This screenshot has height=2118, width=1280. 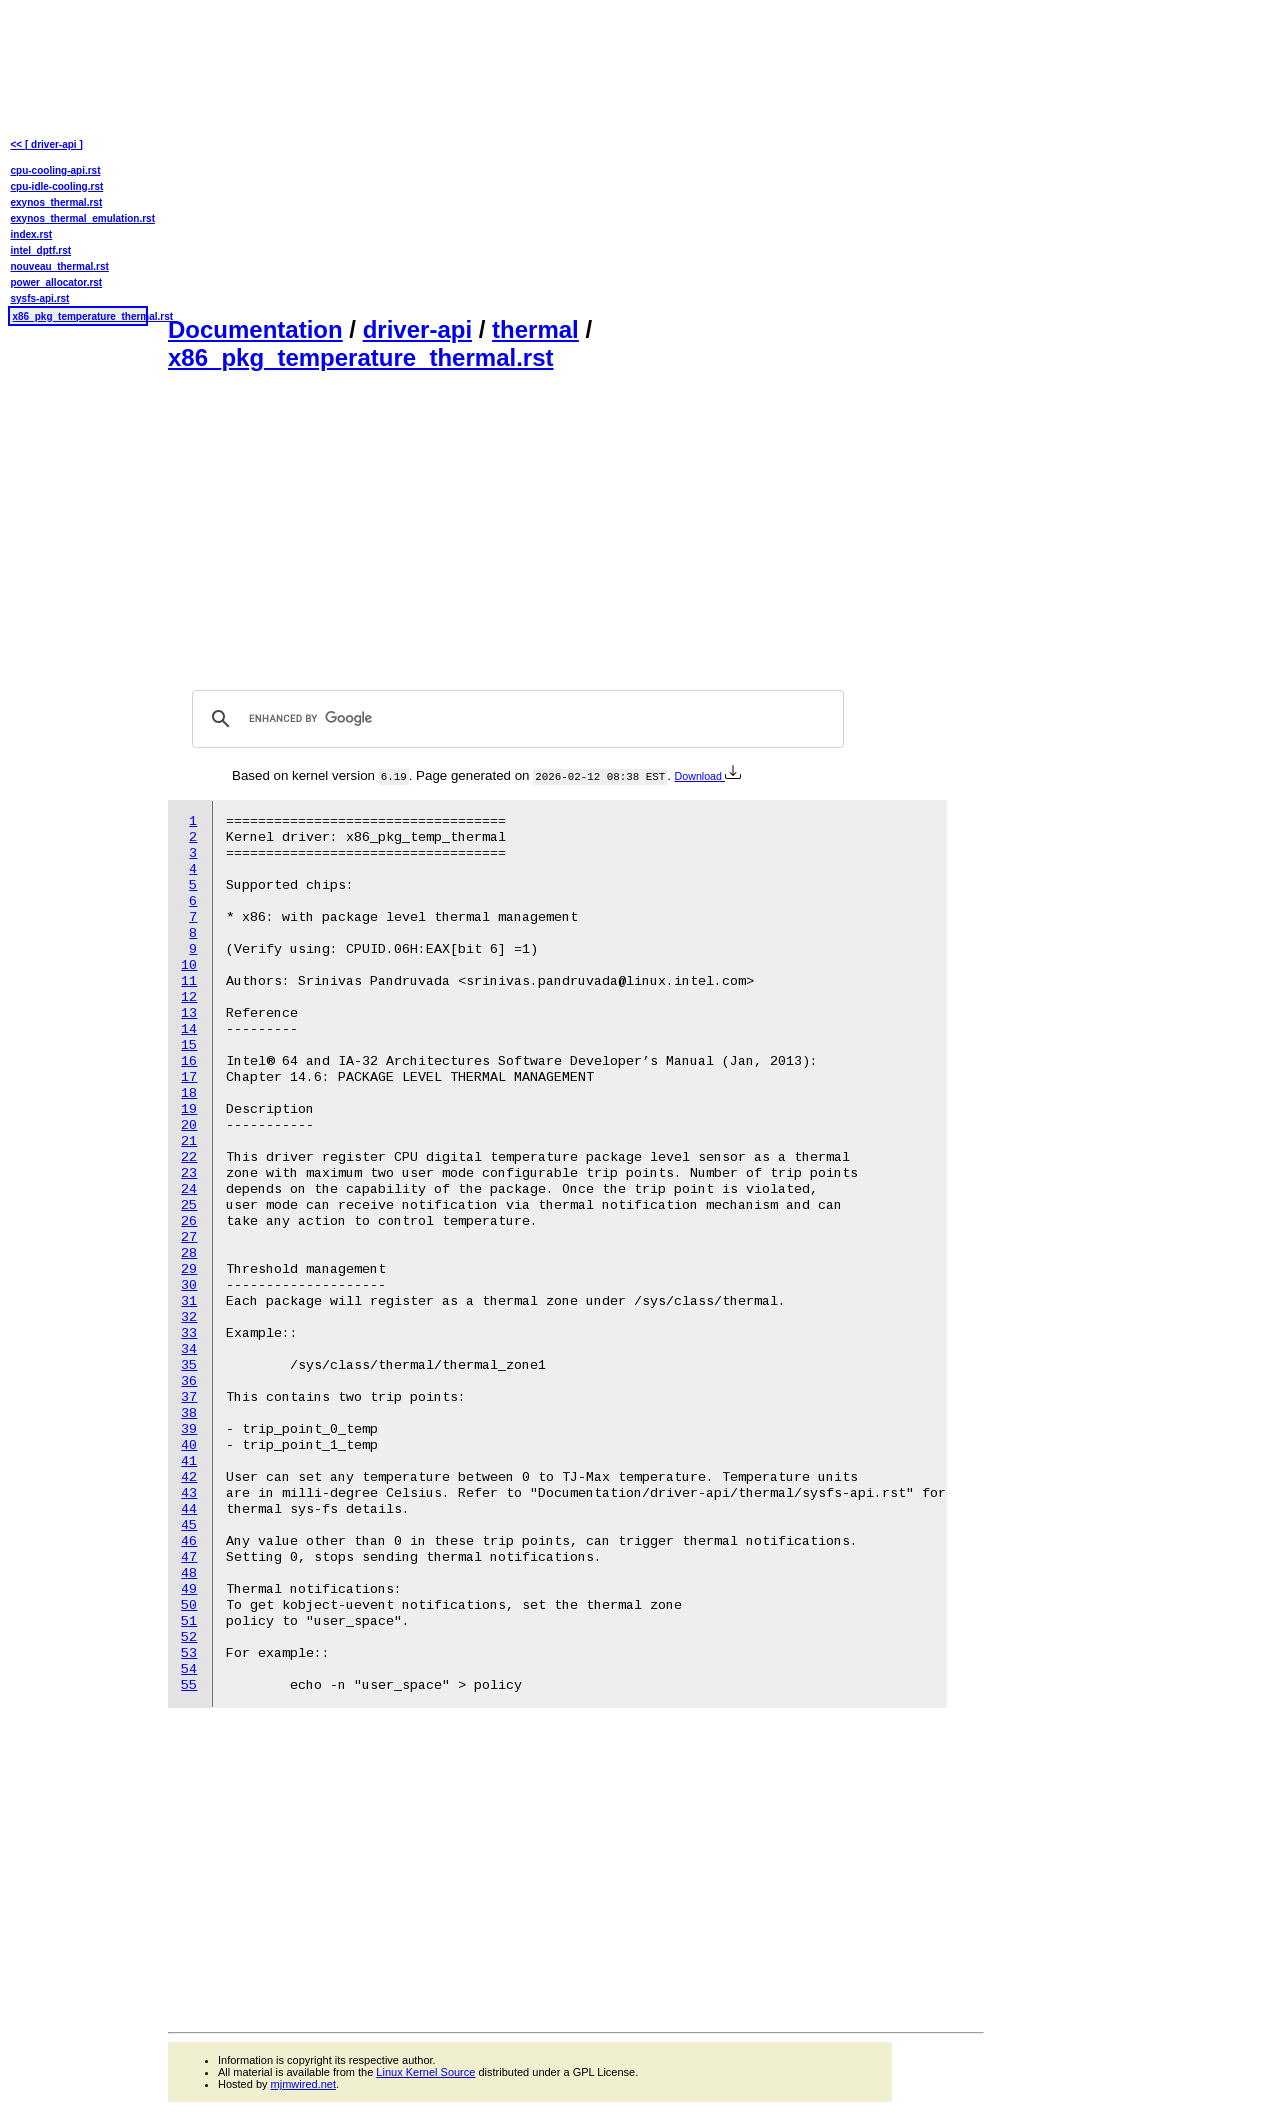 I want to click on 19, so click(x=189, y=1109).